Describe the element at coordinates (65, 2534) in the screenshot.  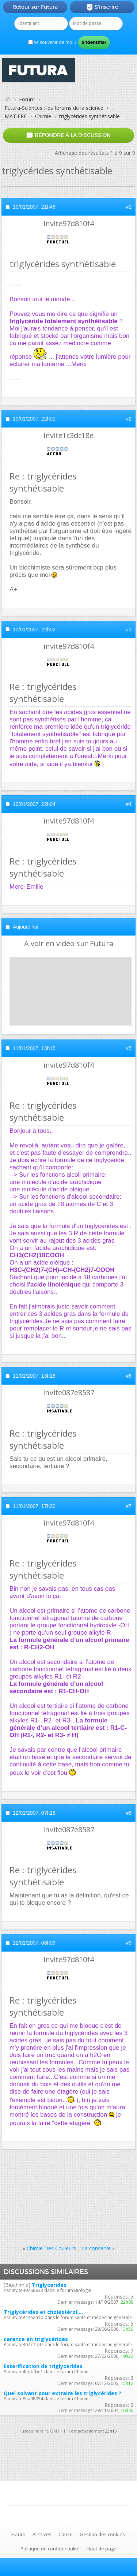
I see `Conso` at that location.